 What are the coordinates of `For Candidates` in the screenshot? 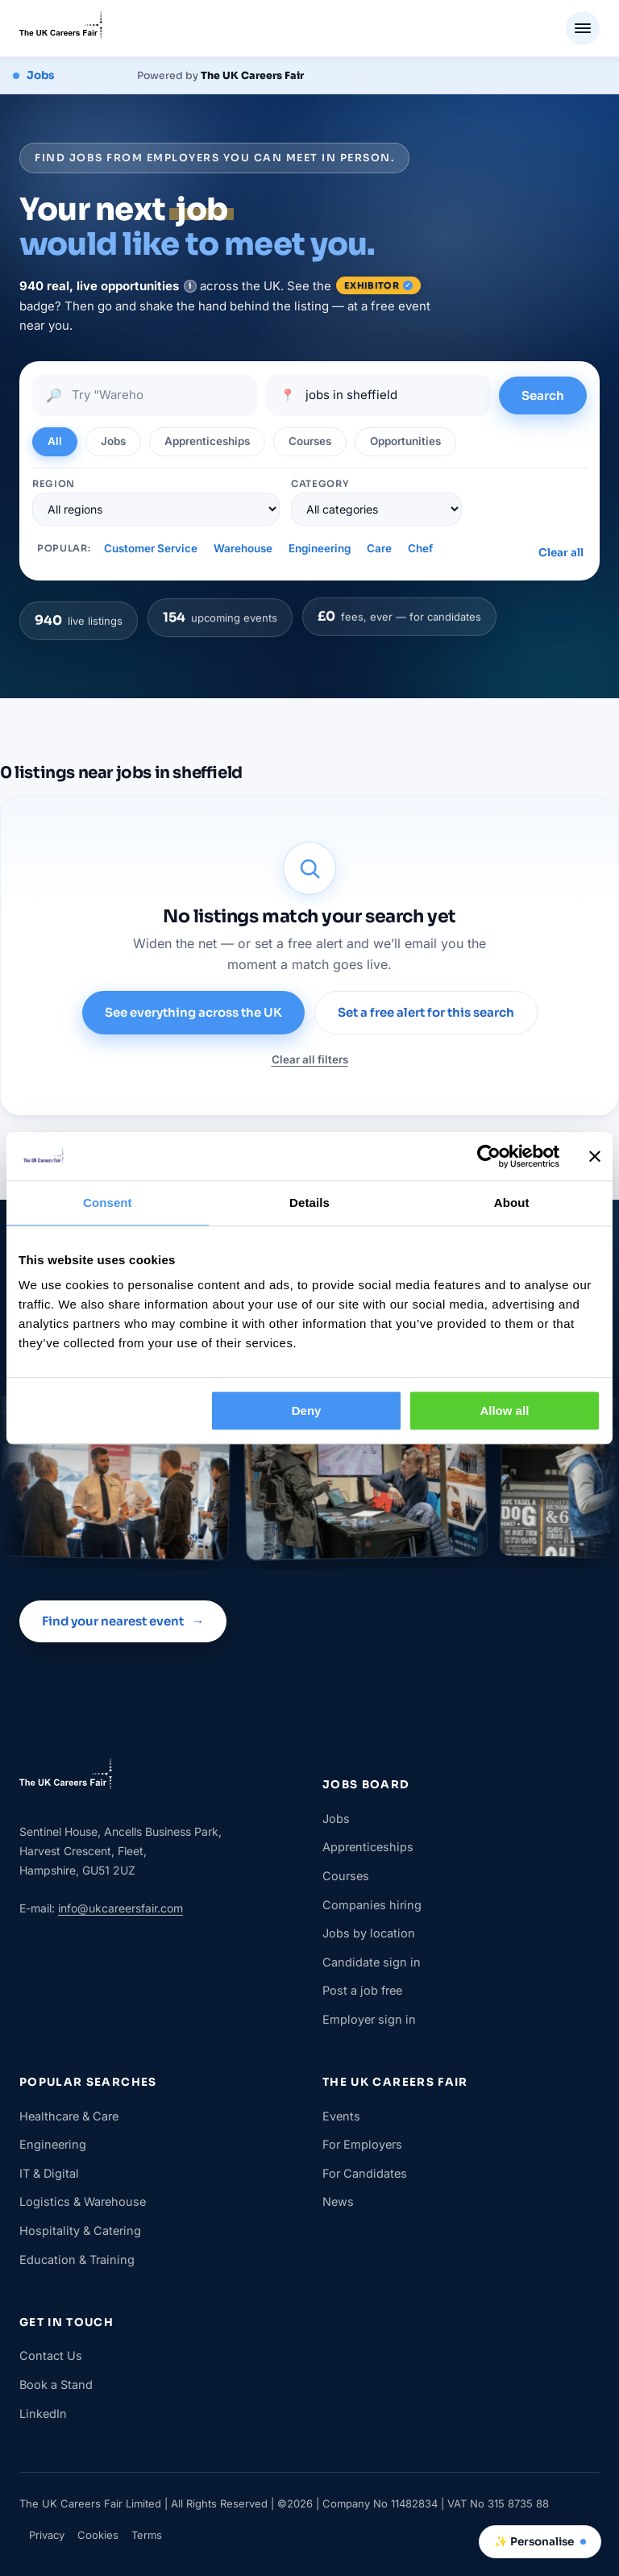 It's located at (364, 2173).